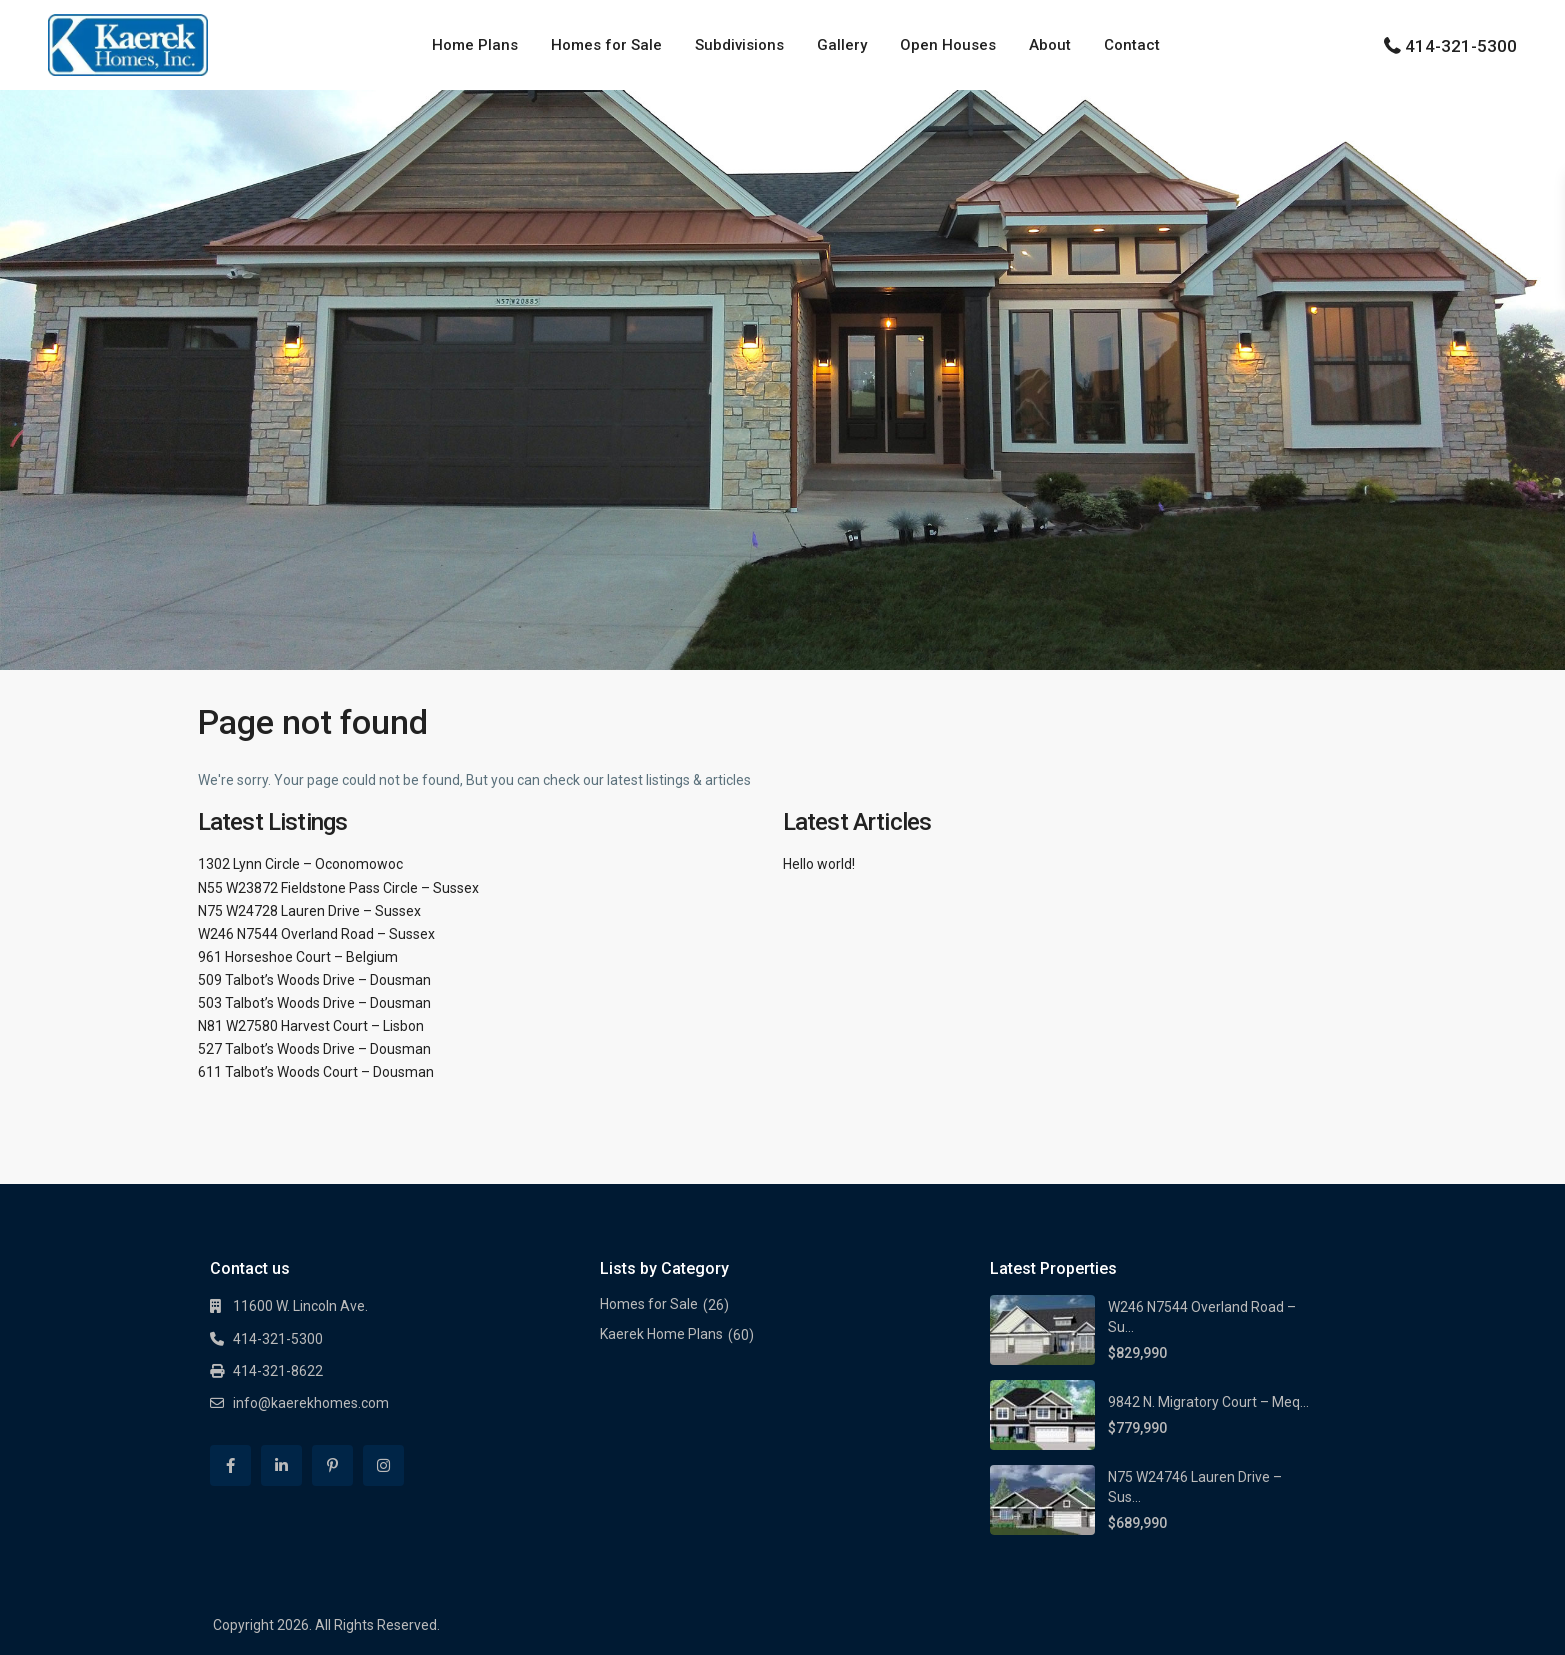 The height and width of the screenshot is (1655, 1565). Describe the element at coordinates (314, 1003) in the screenshot. I see `503 Talbot’s Woods Drive – Dousman` at that location.